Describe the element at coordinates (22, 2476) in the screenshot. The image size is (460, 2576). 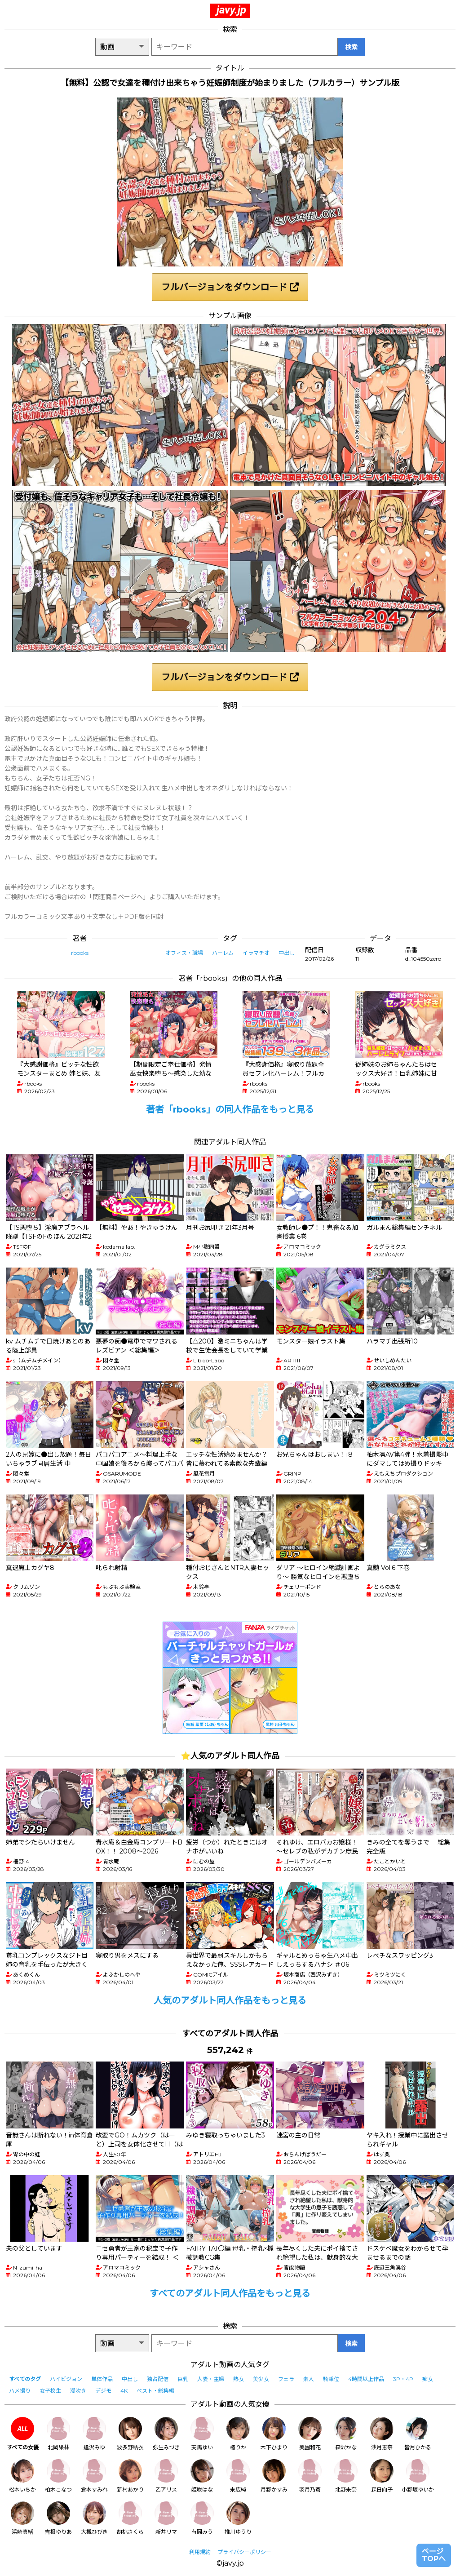
I see `松本いちか` at that location.